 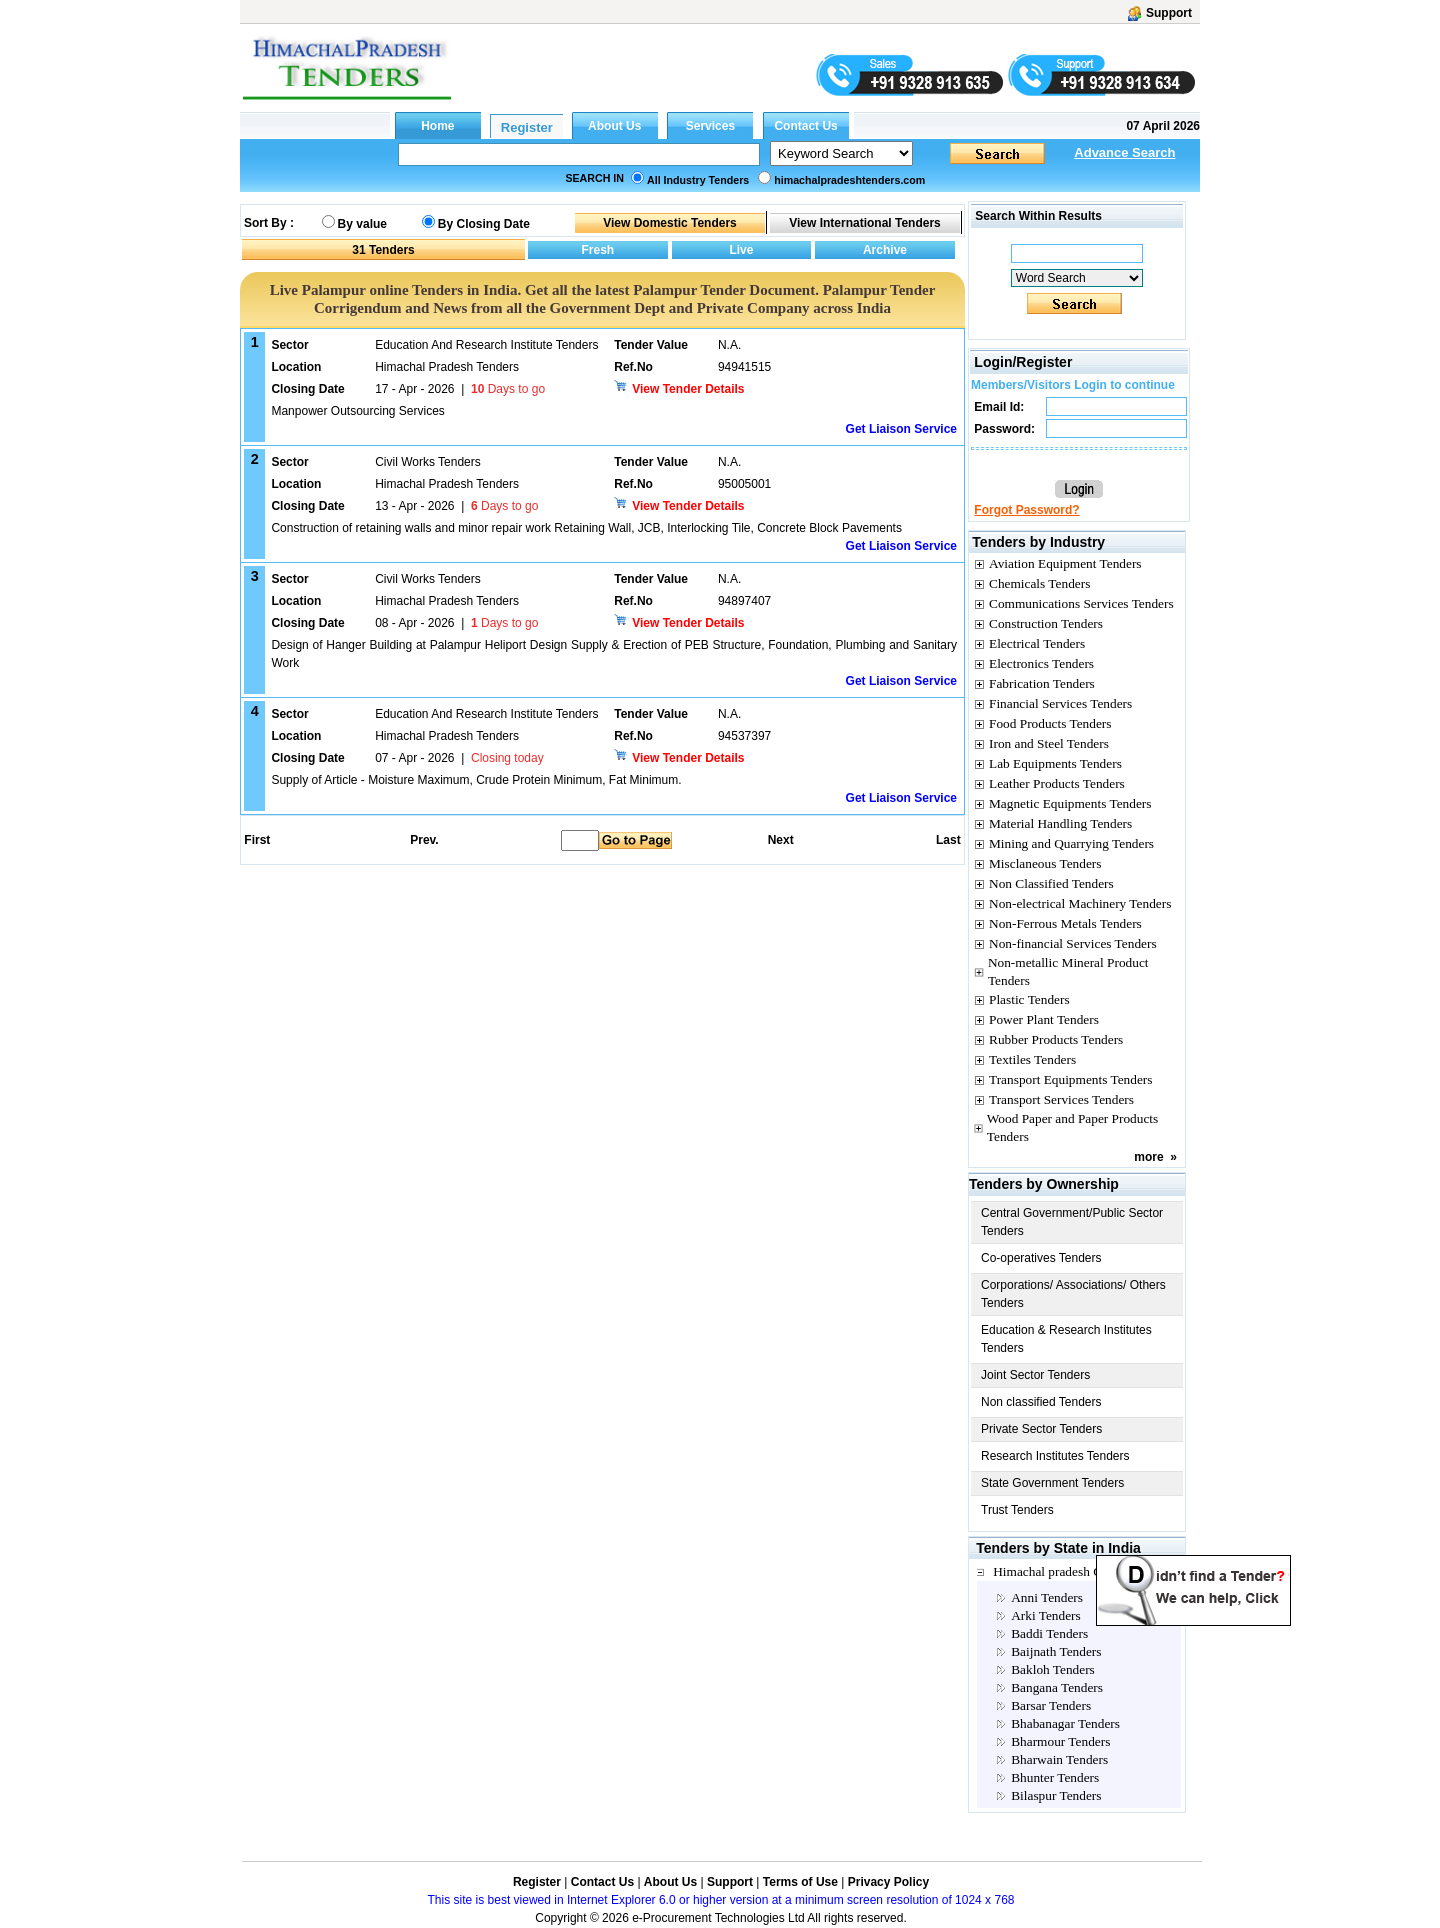 I want to click on Prev., so click(x=424, y=840).